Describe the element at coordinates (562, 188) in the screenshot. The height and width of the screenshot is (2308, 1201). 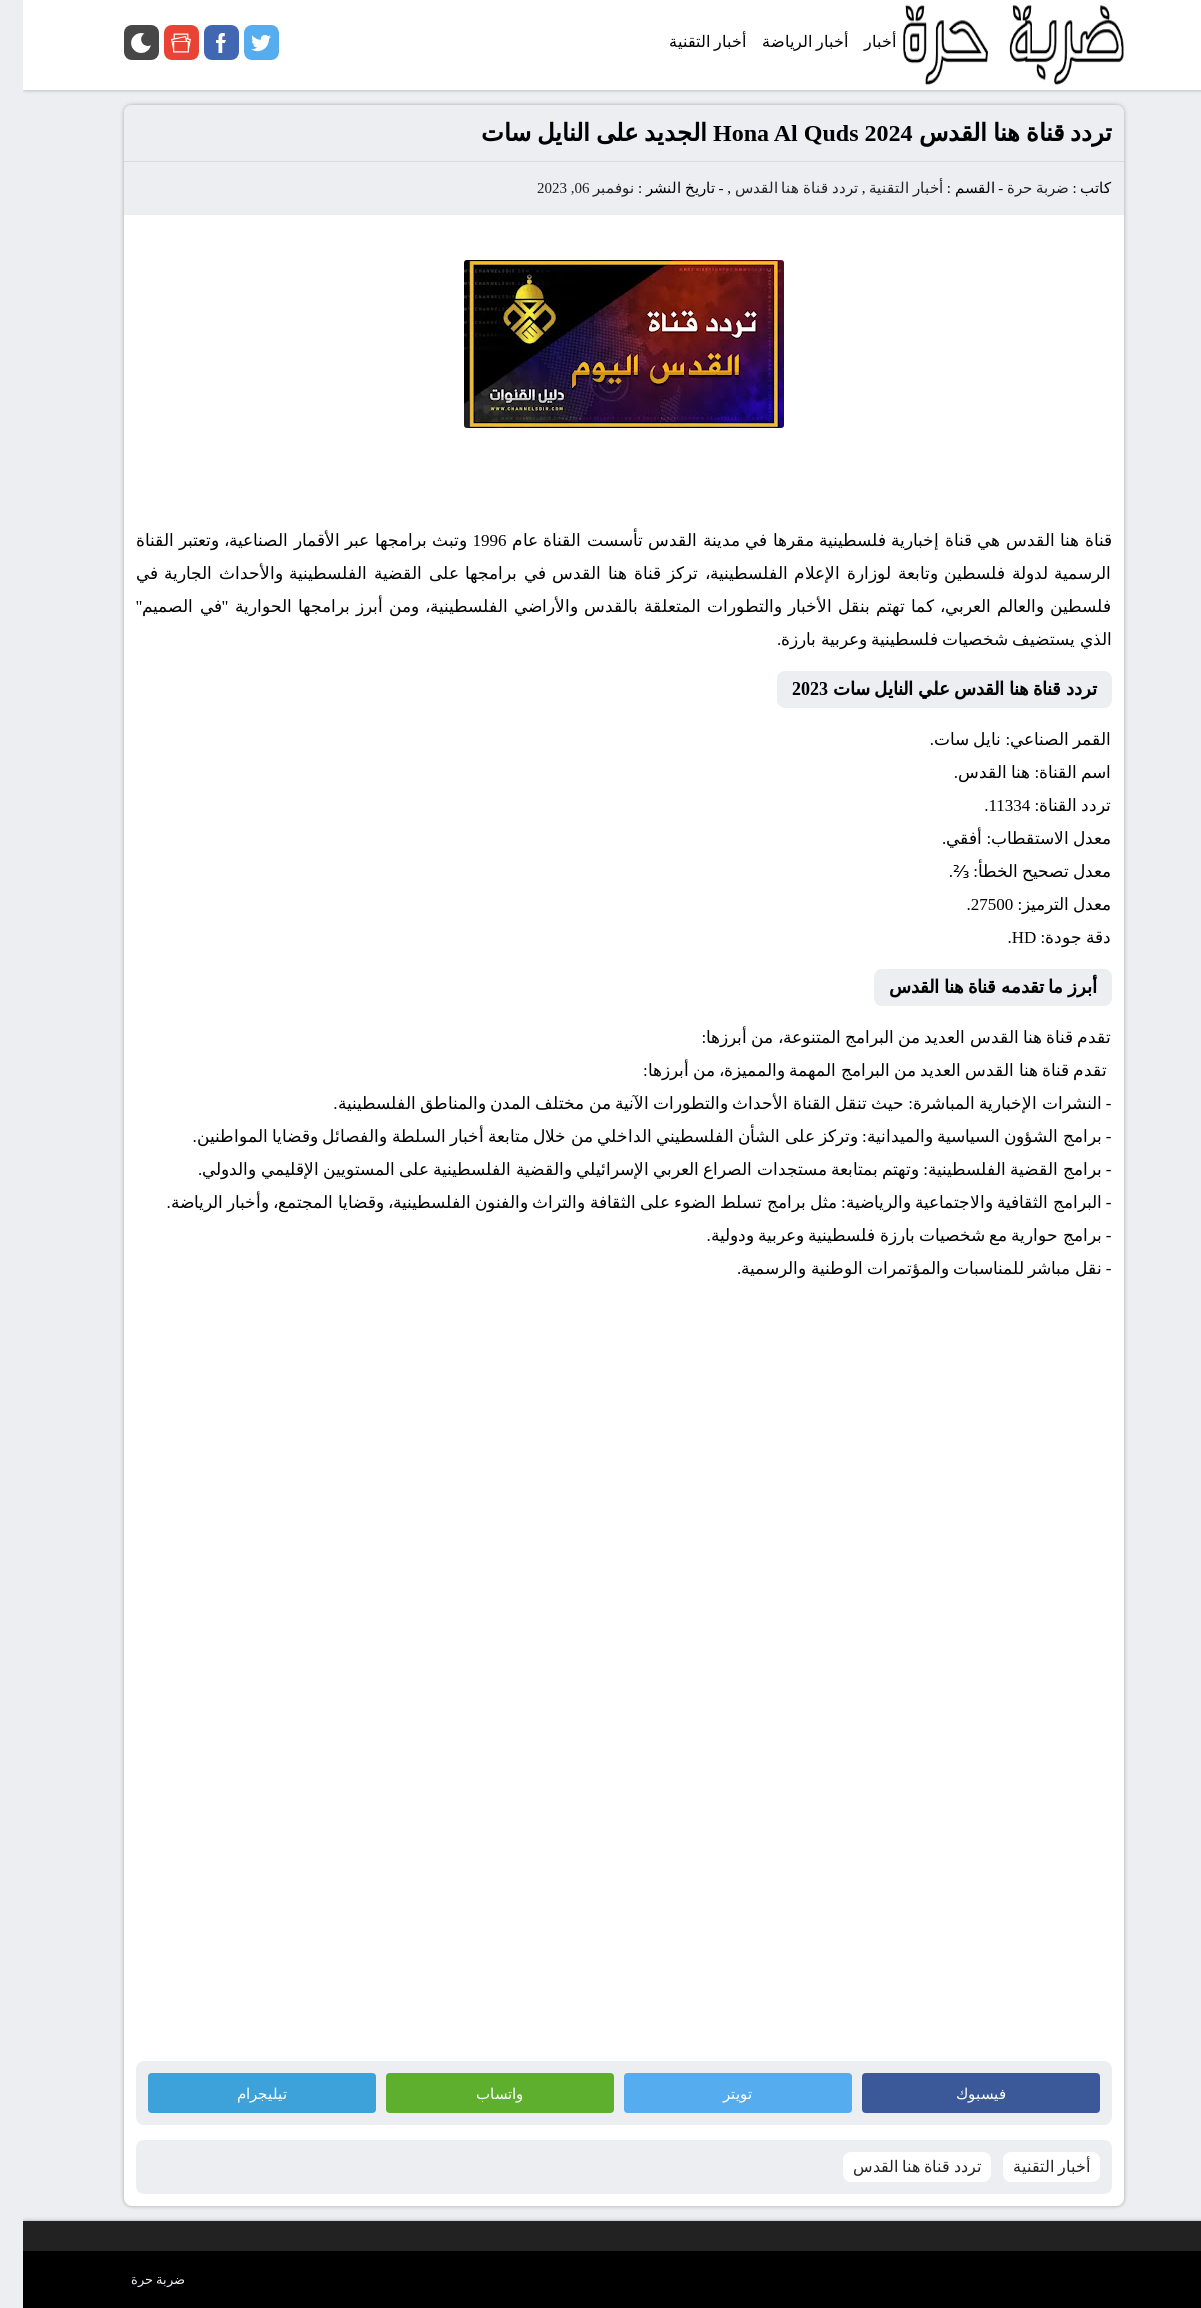
I see `نوفمبر 06, 2023` at that location.